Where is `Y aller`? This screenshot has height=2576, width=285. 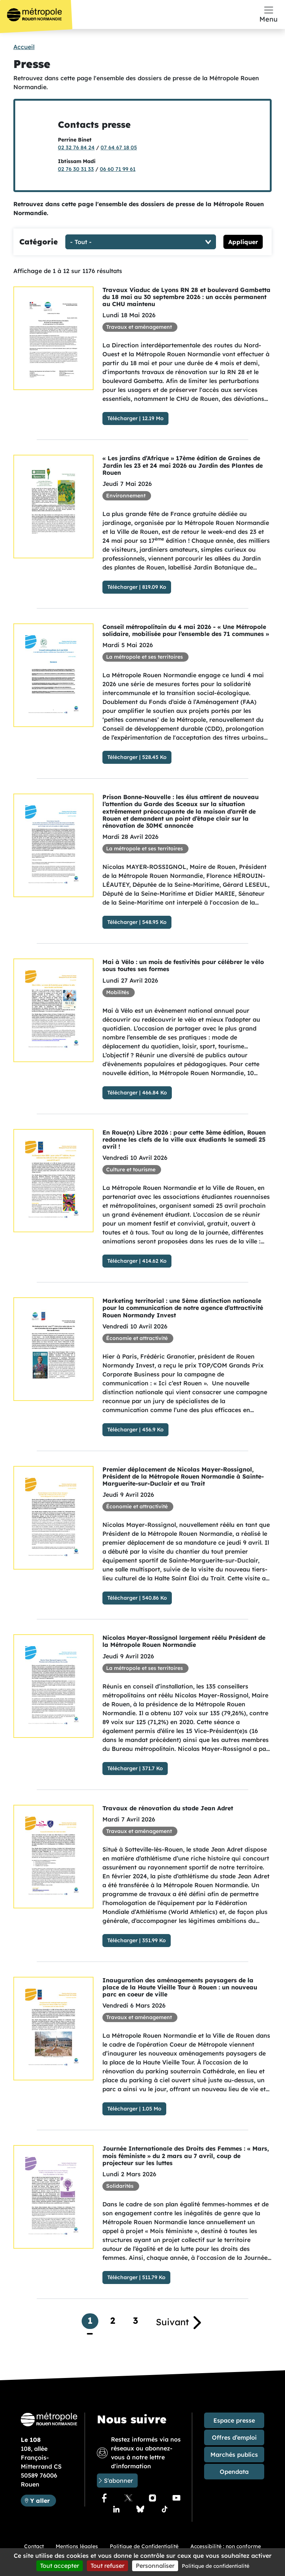 Y aller is located at coordinates (43, 2500).